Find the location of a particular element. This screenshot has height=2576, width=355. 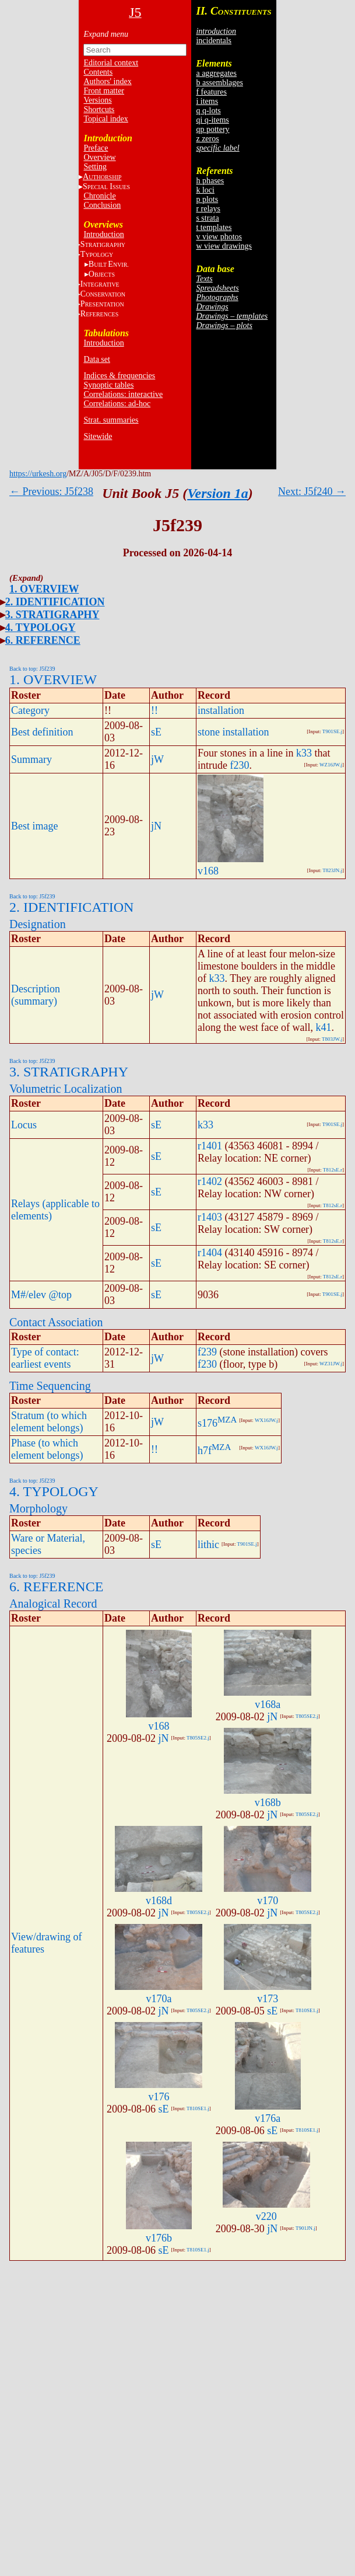

Chronicle is located at coordinates (99, 195).